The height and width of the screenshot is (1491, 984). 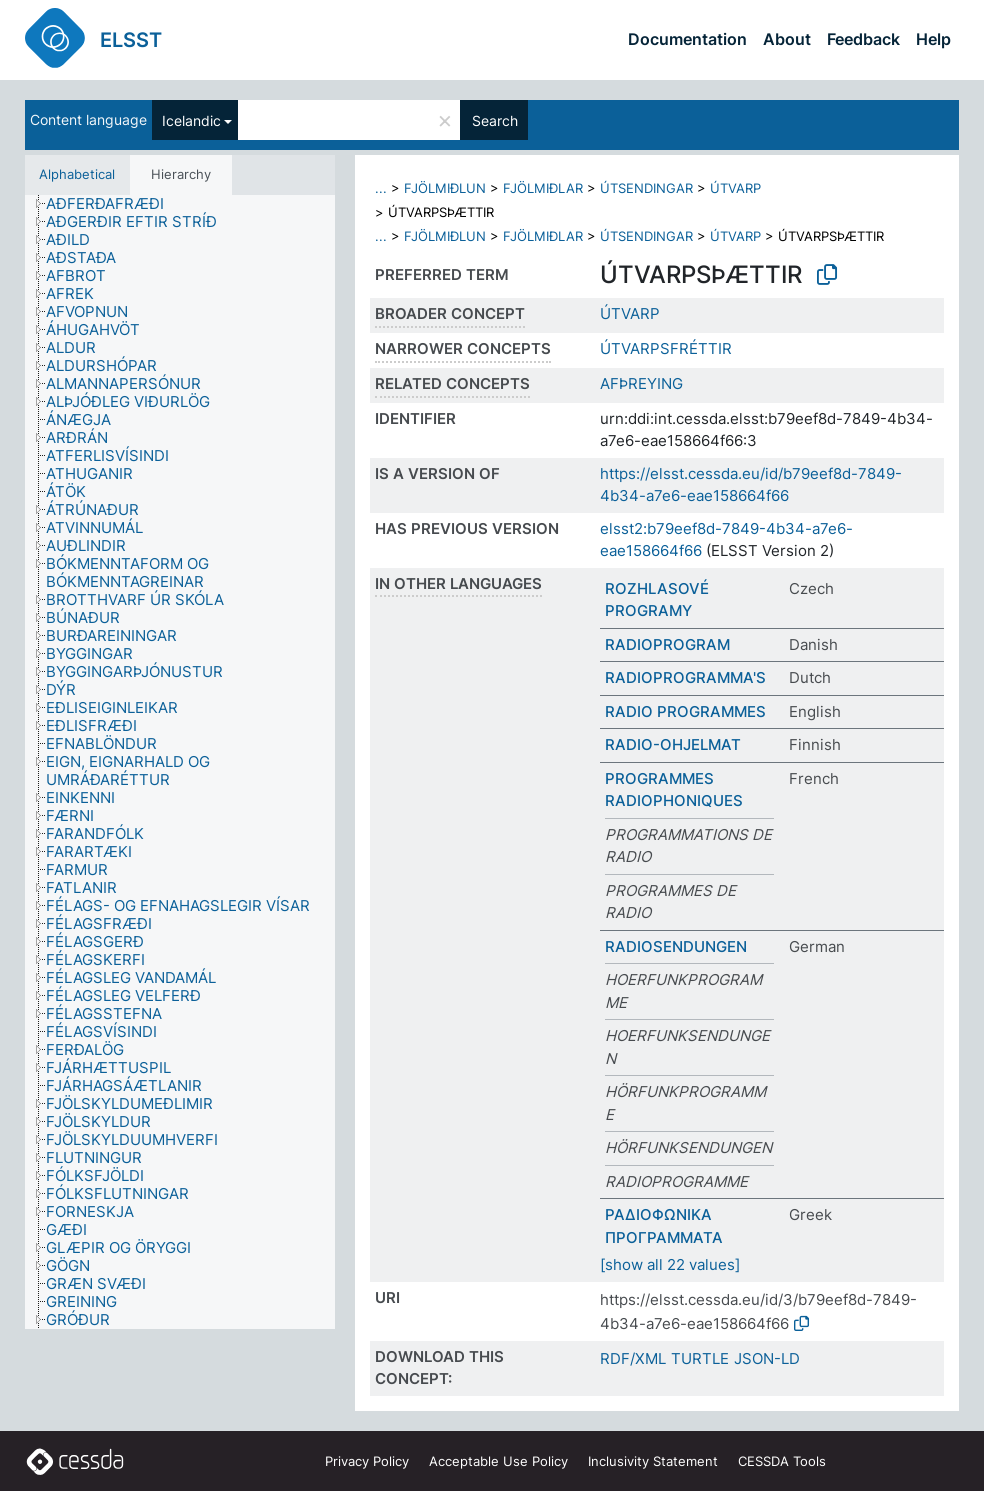 What do you see at coordinates (77, 174) in the screenshot?
I see `Alphabetical` at bounding box center [77, 174].